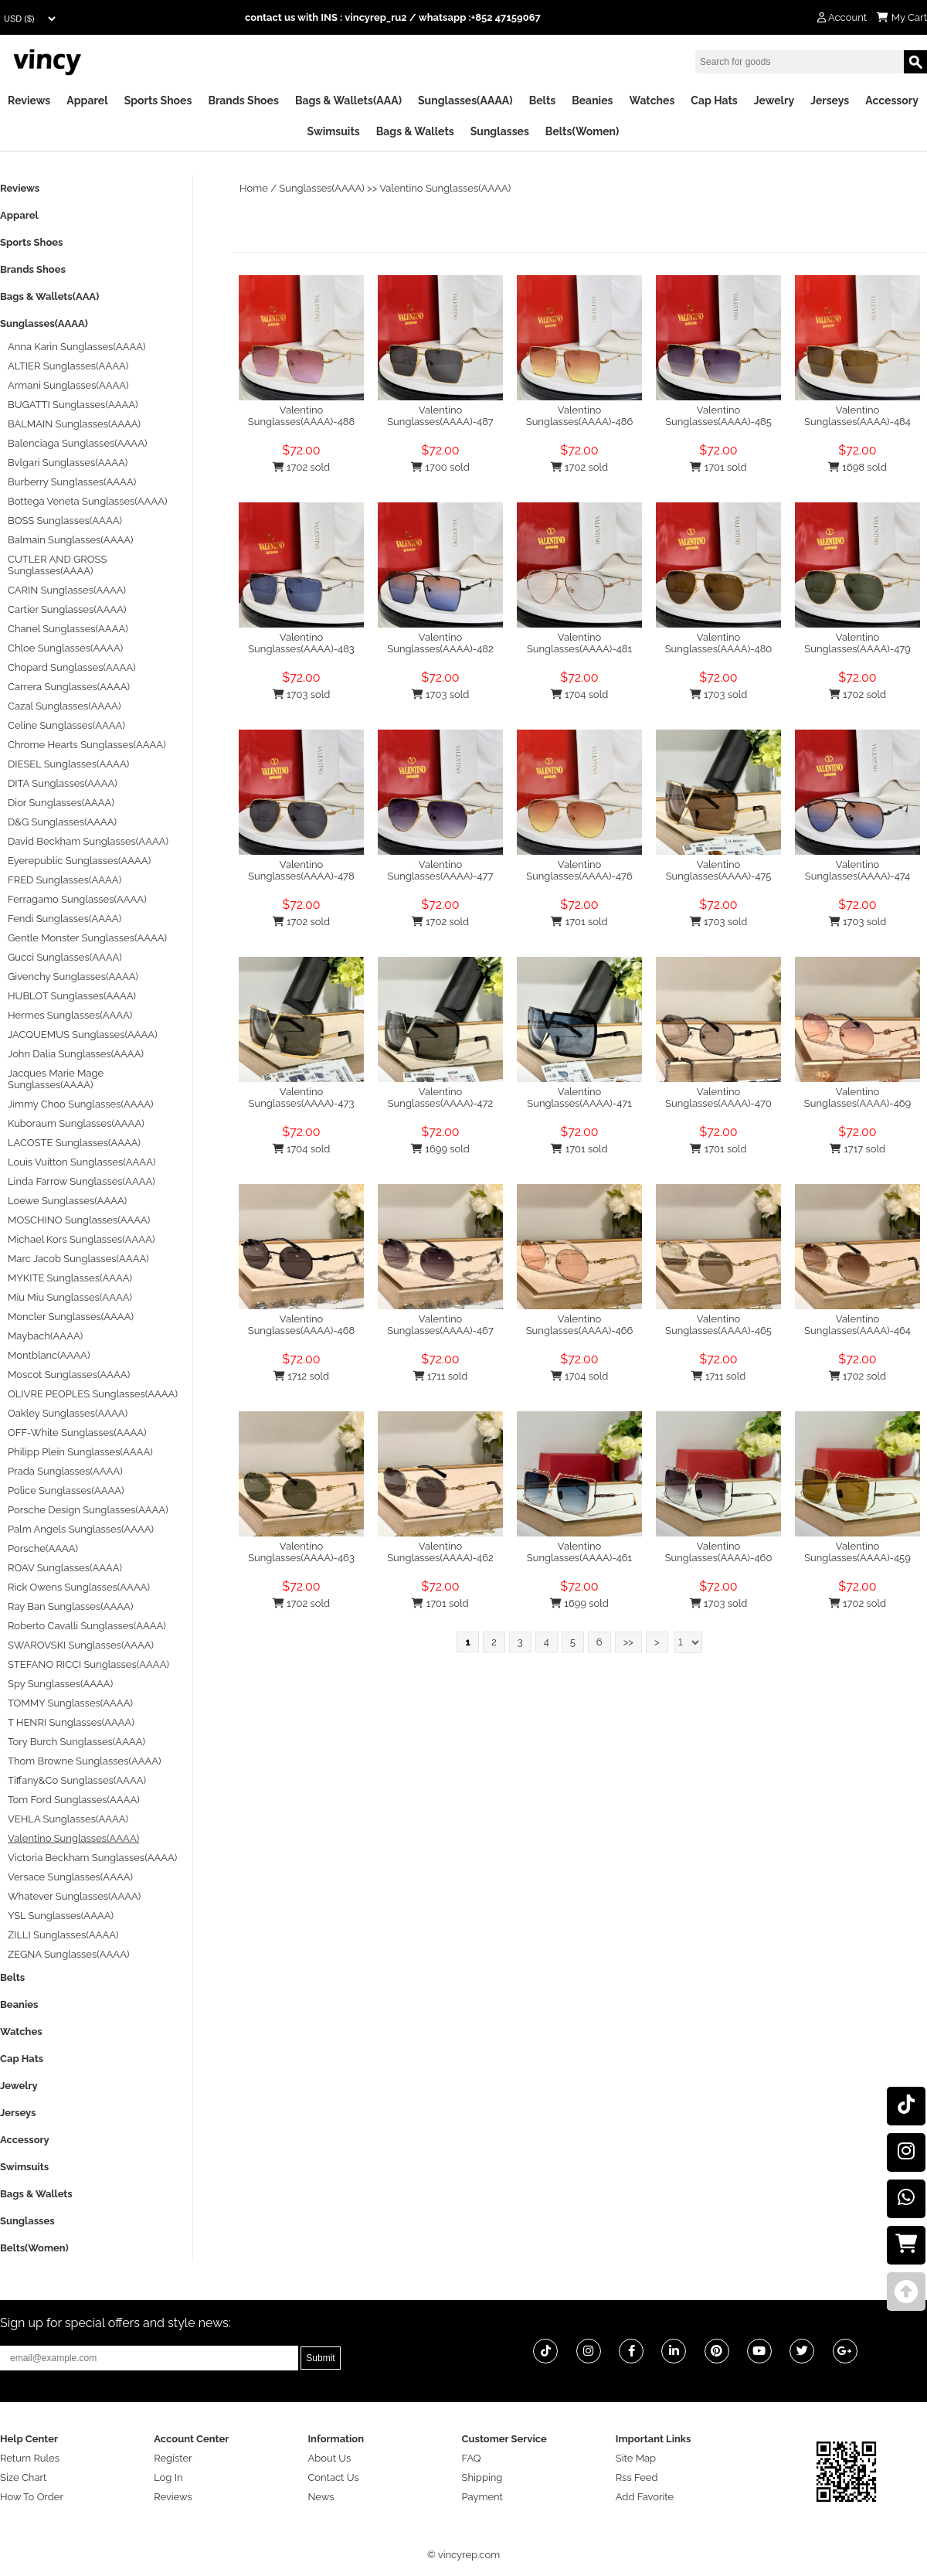 The height and width of the screenshot is (2576, 927). Describe the element at coordinates (81, 1104) in the screenshot. I see `Jimmy Choo Sunglasses(AAAA)` at that location.